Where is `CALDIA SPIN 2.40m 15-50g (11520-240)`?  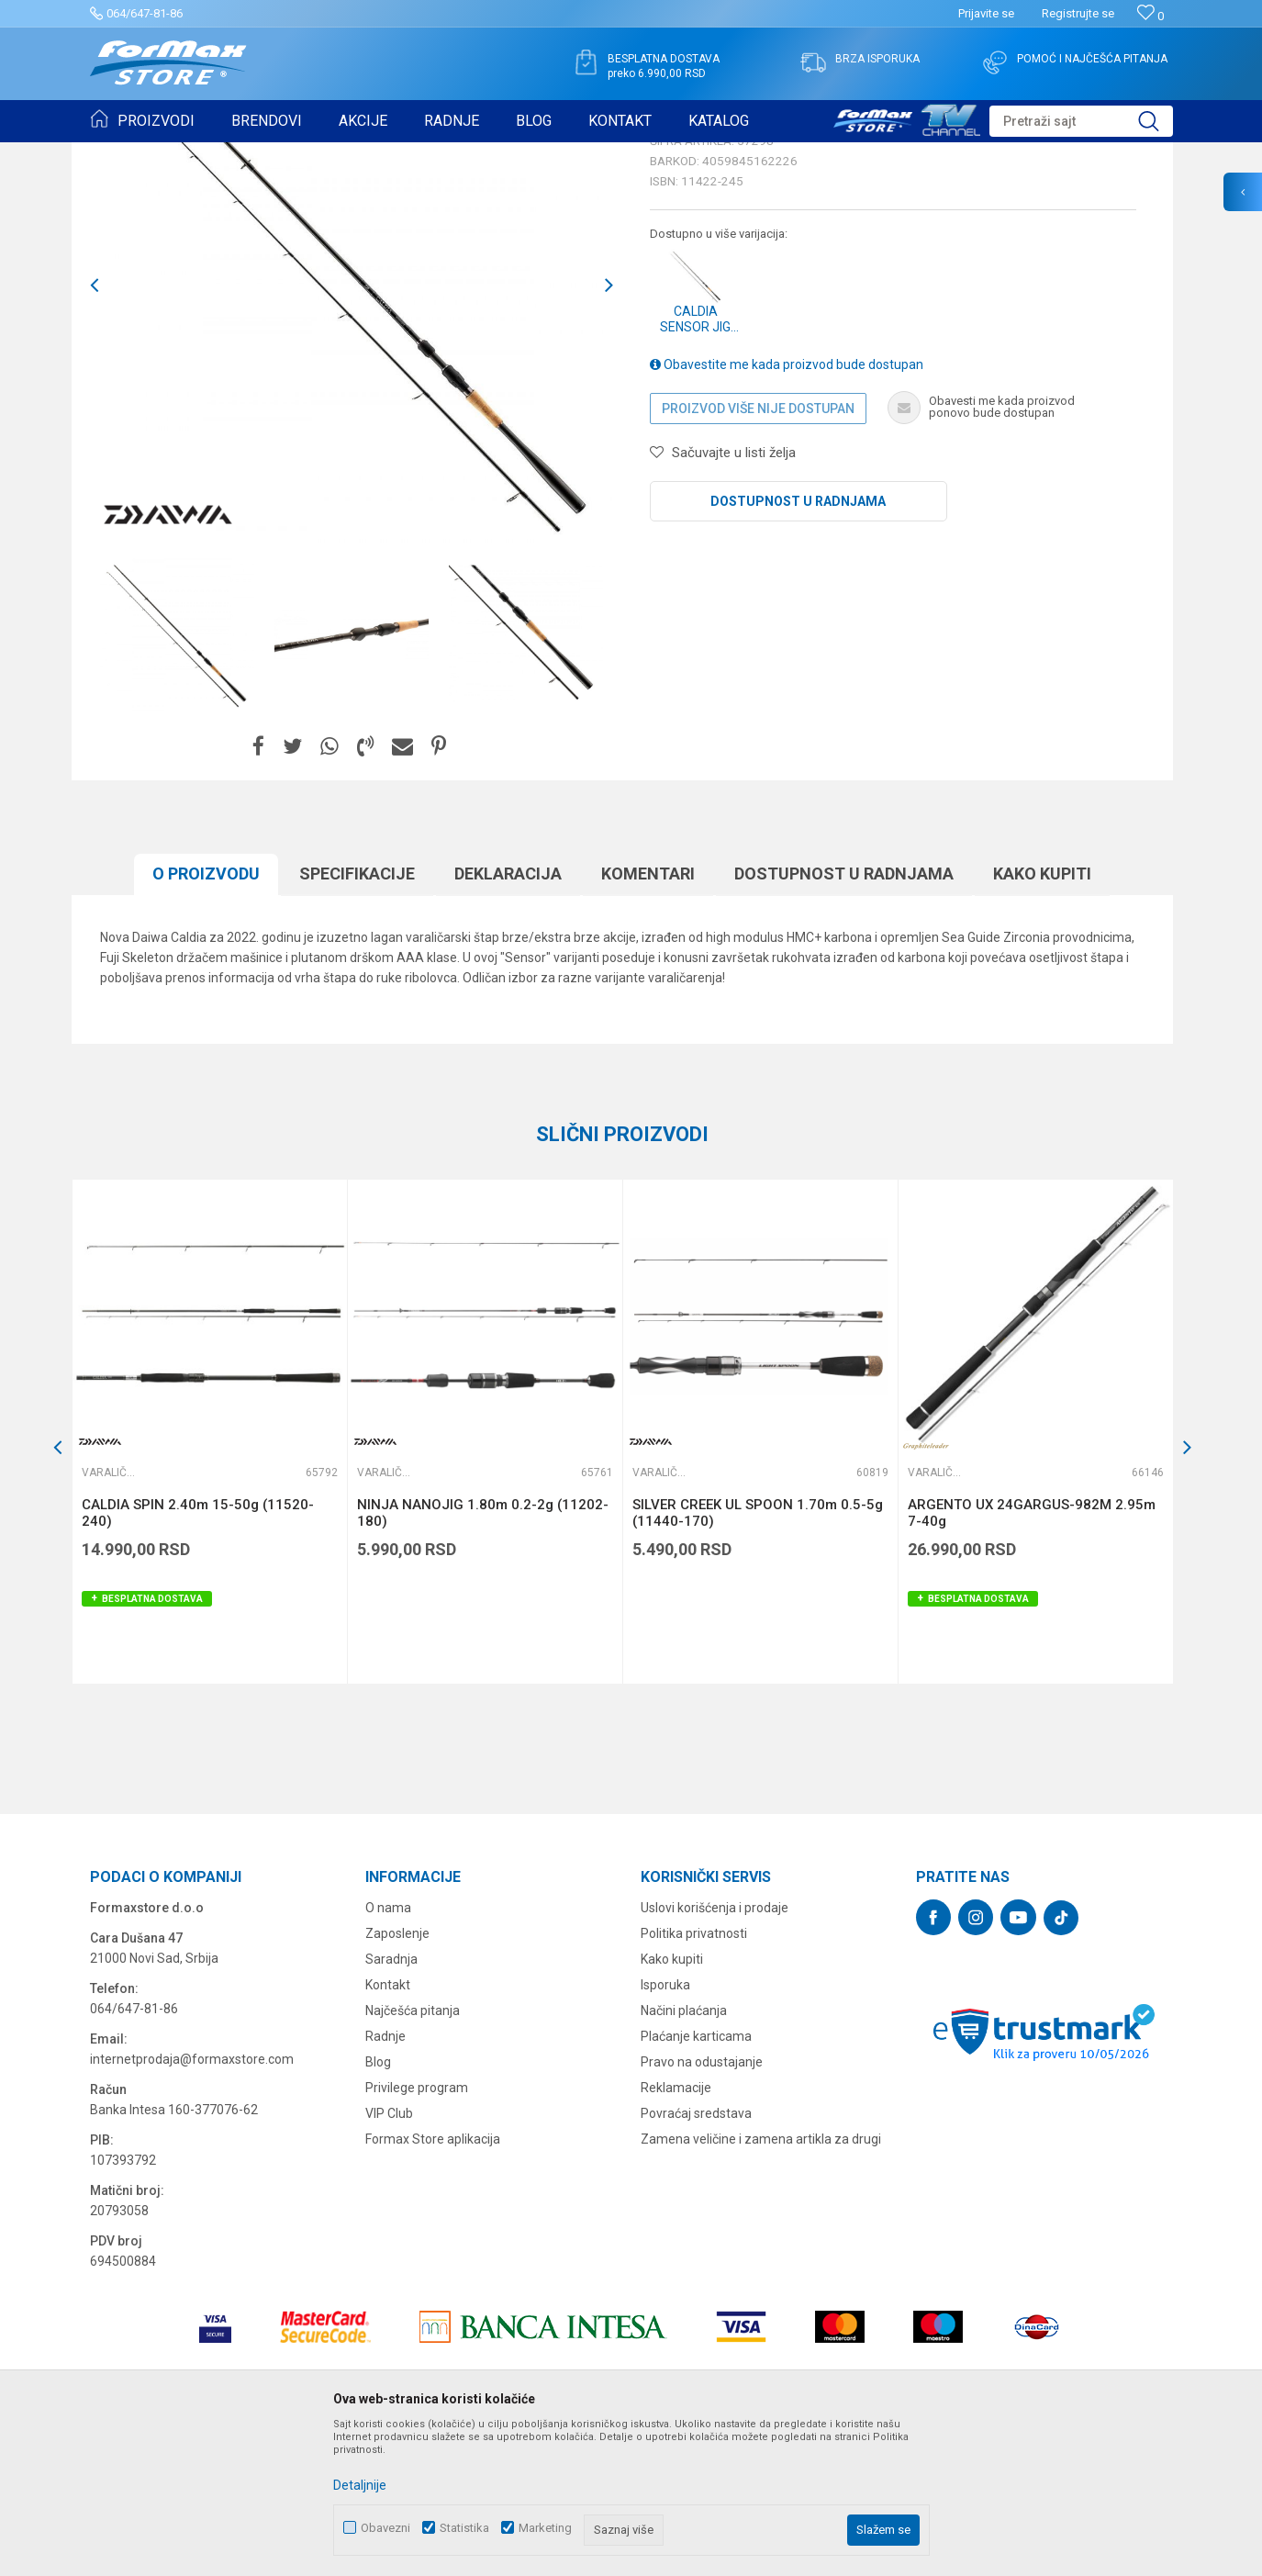 CALDIA SPIN 2.40m 15-50g (11520-240) is located at coordinates (198, 1655).